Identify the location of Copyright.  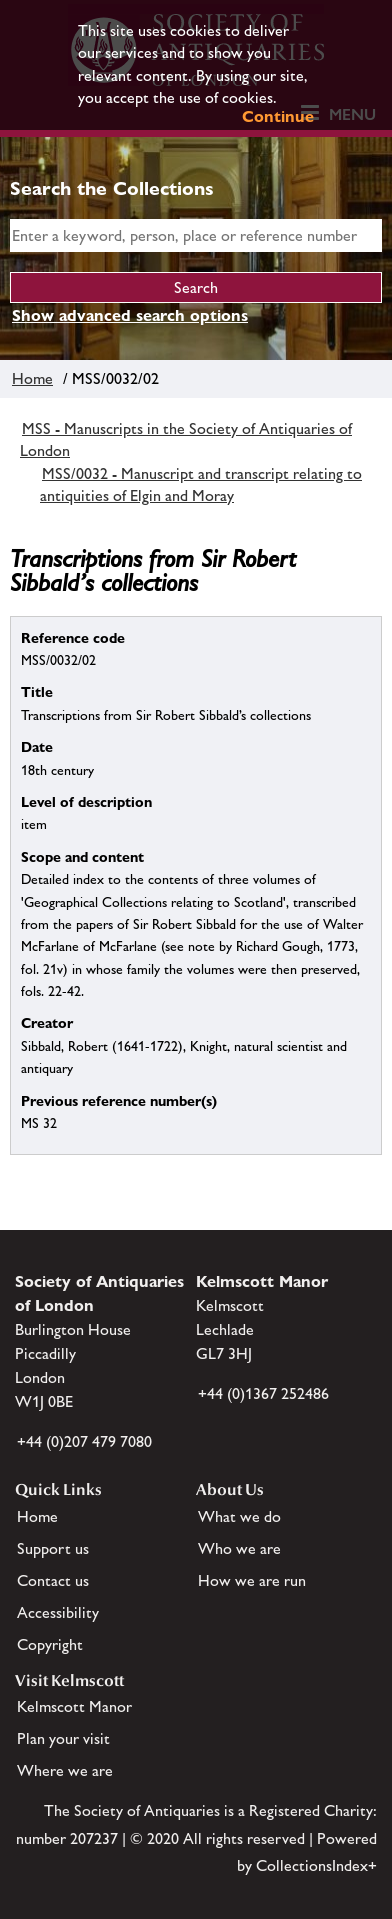
(50, 1644).